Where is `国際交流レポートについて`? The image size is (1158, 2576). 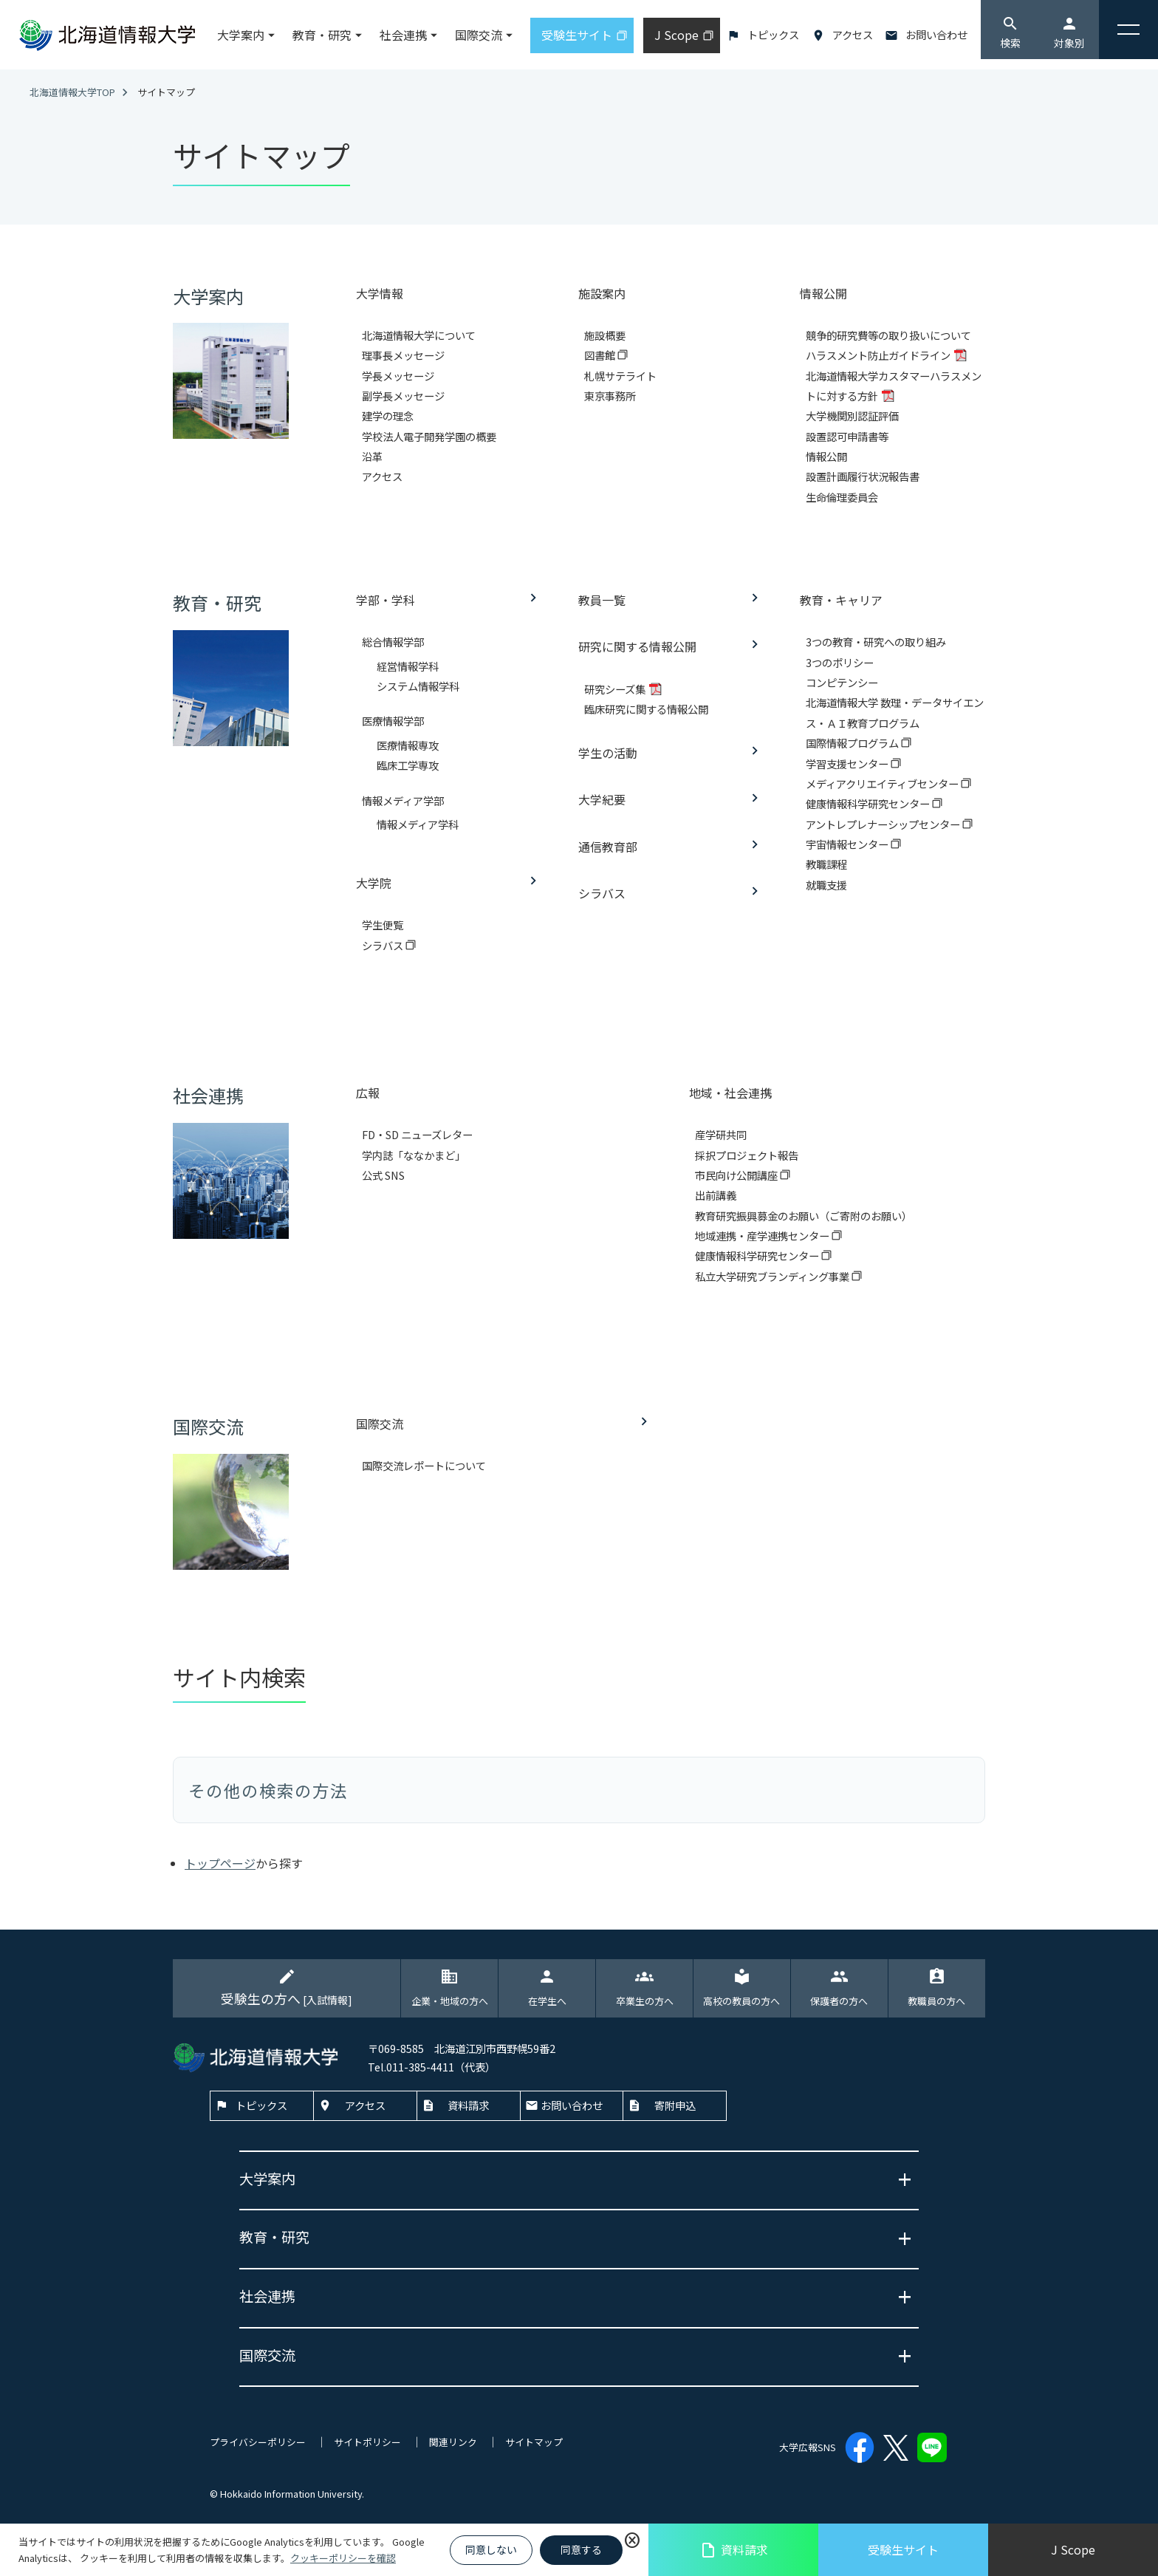
国際交流レポートについて is located at coordinates (424, 1465).